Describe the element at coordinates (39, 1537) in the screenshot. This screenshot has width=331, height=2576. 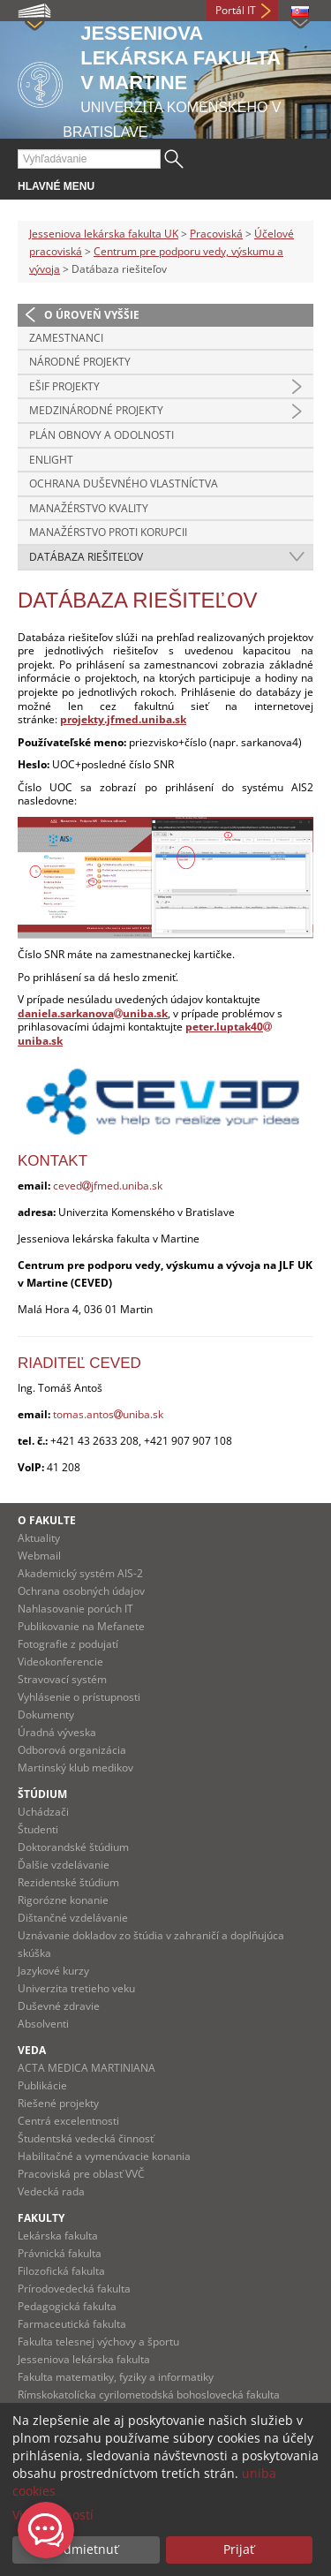
I see `Aktuality` at that location.